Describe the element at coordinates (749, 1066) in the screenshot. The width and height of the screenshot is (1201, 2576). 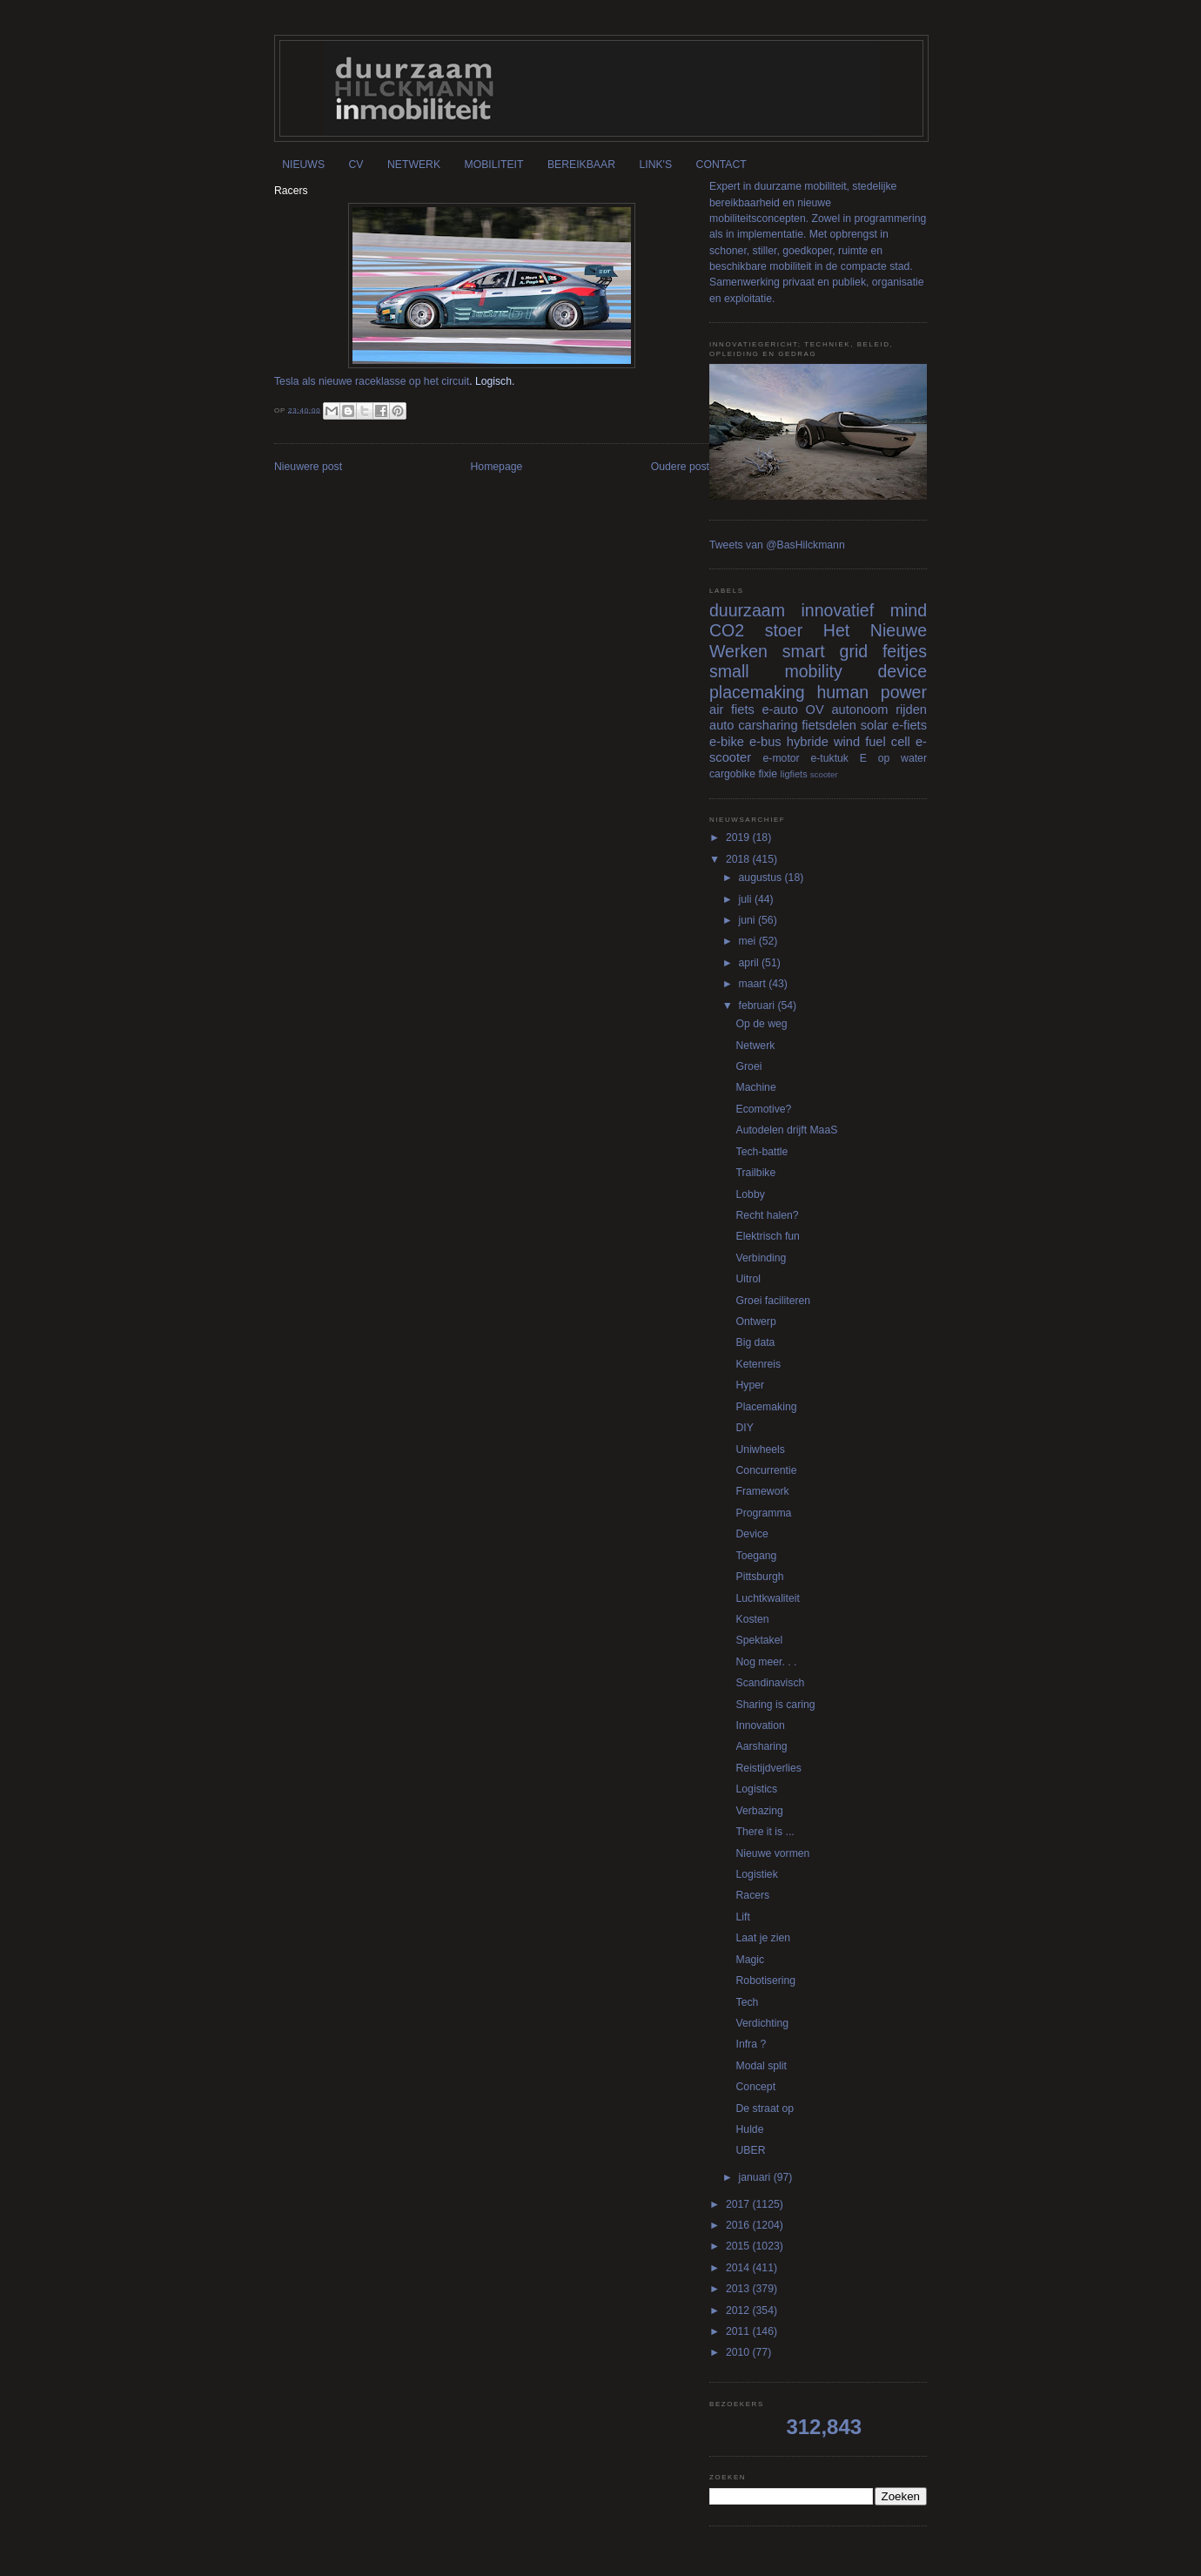
I see `Groei` at that location.